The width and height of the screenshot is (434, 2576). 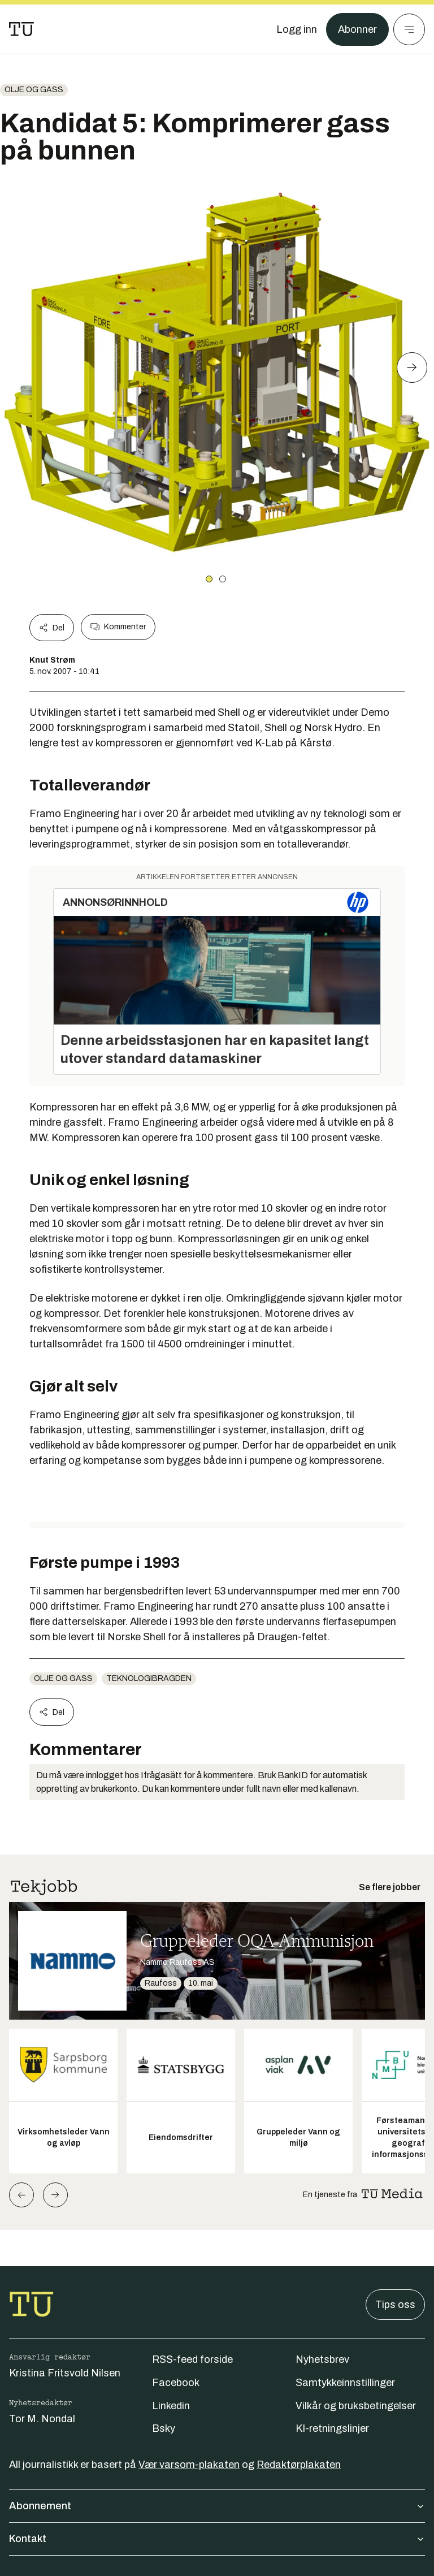 I want to click on [Meny], so click(x=409, y=29).